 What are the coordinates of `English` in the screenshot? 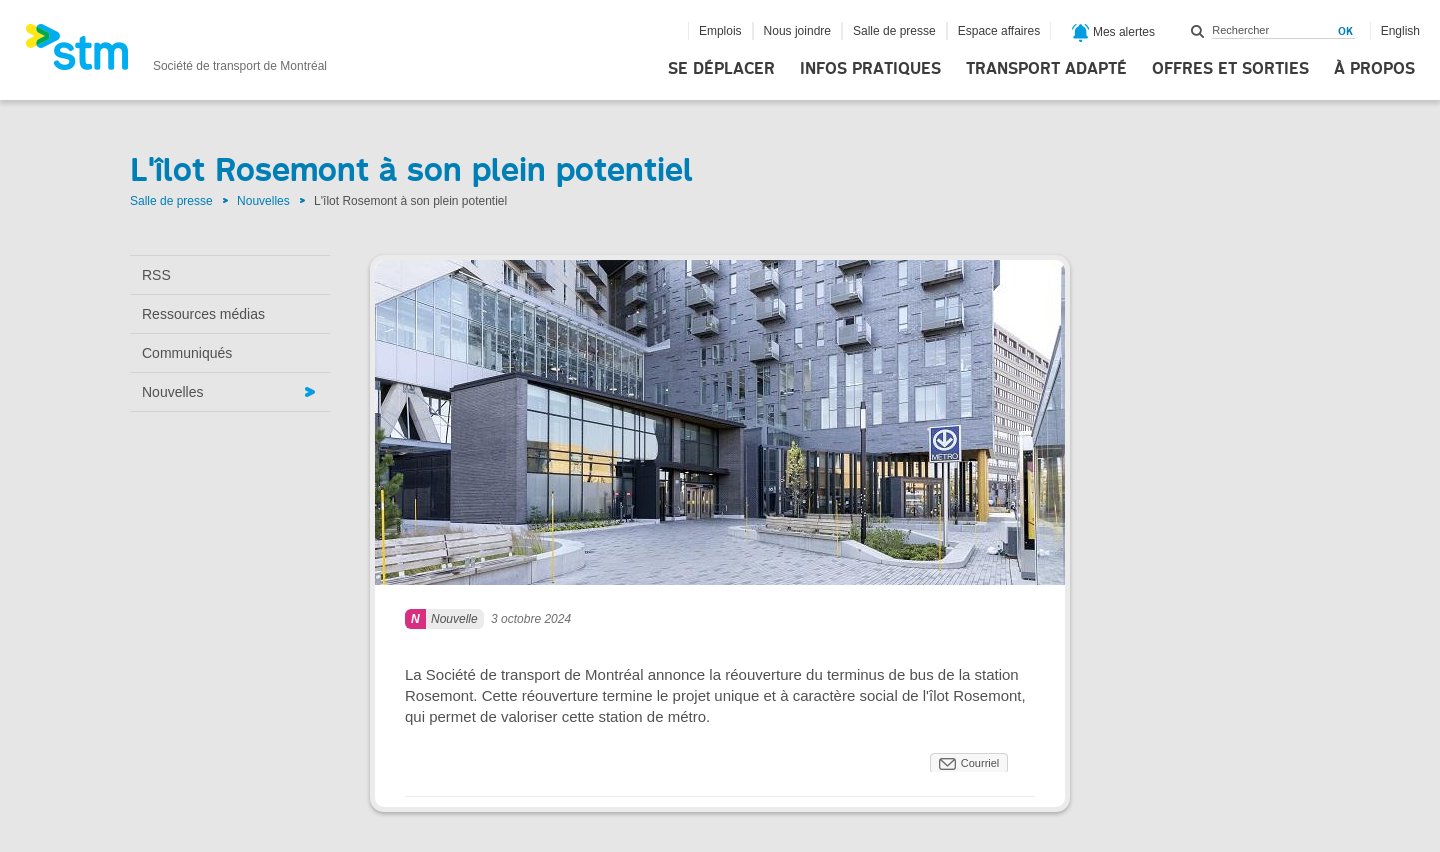 It's located at (1400, 31).